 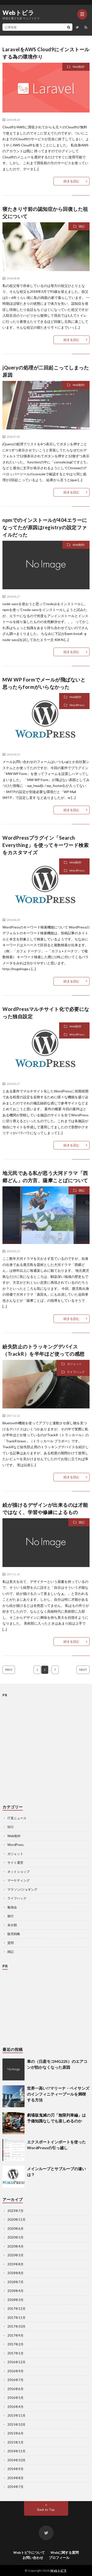 What do you see at coordinates (16, 2460) in the screenshot?
I see `2014年10月` at bounding box center [16, 2460].